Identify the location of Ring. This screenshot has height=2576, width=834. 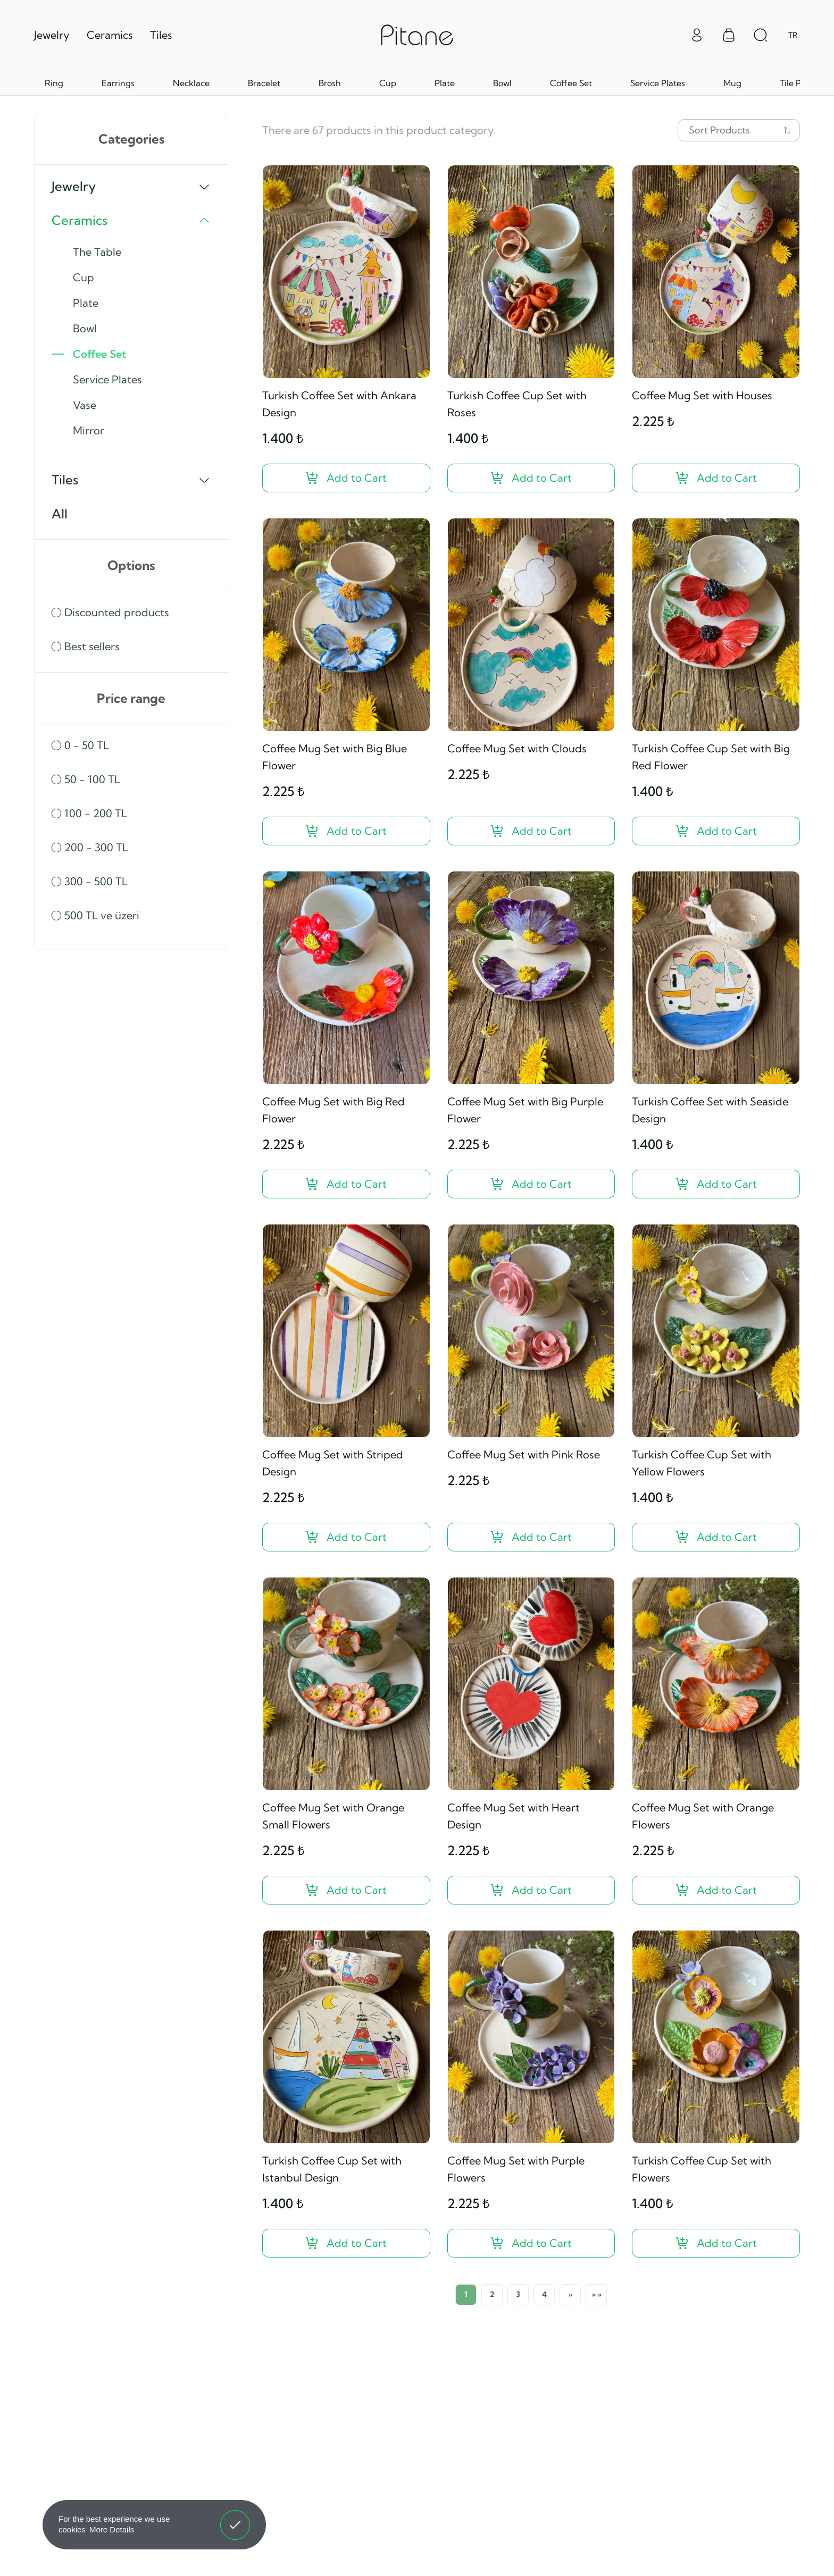
(54, 83).